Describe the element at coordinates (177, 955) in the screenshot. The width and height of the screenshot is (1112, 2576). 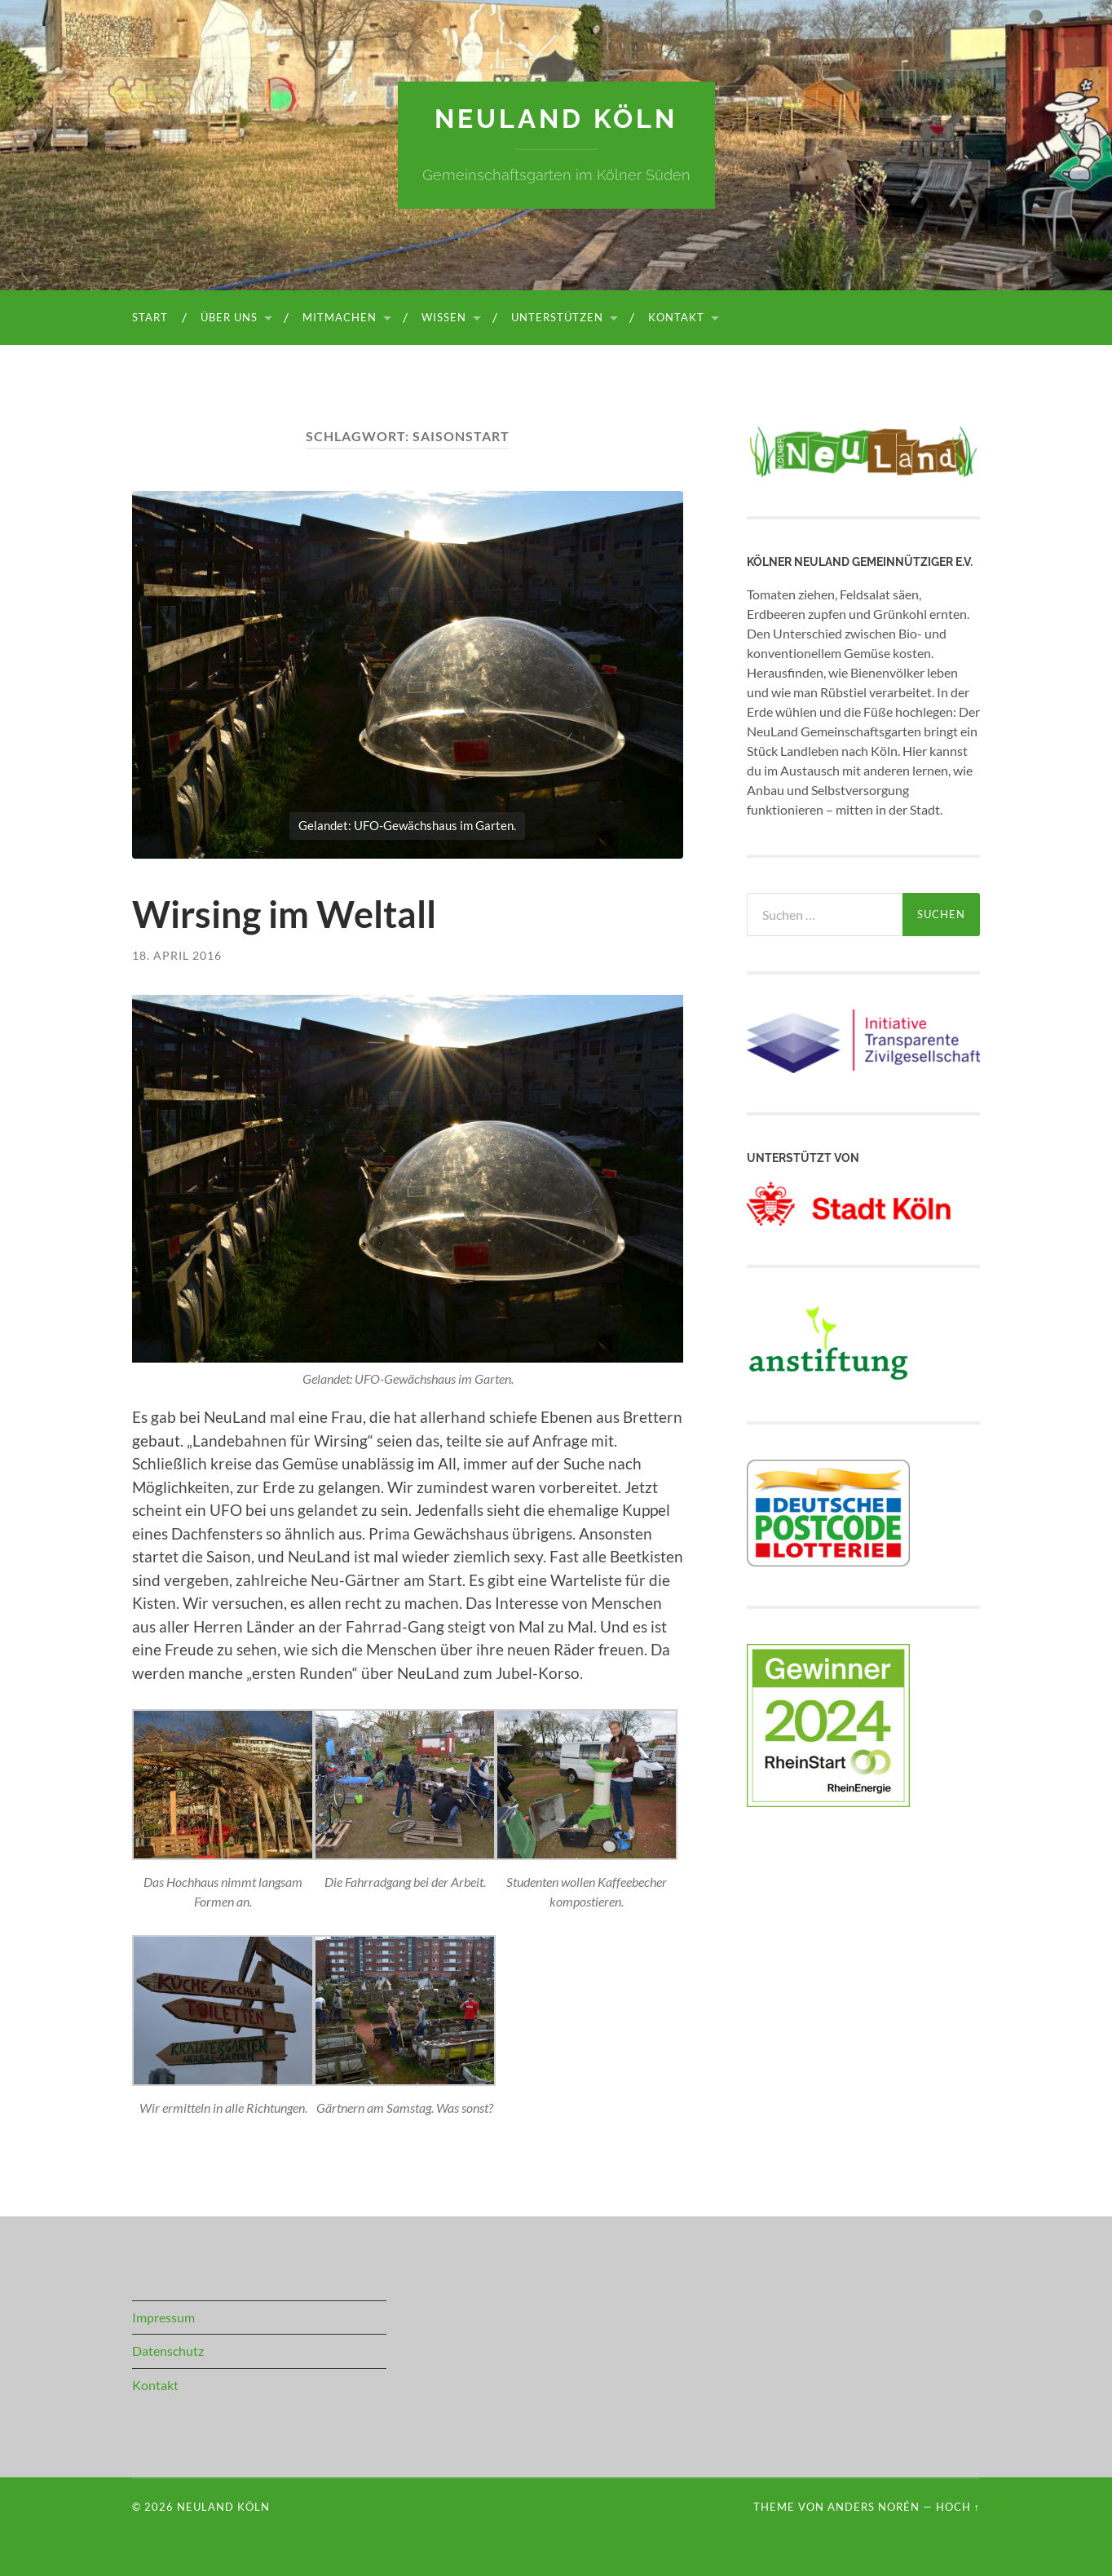
I see `18. April 2016` at that location.